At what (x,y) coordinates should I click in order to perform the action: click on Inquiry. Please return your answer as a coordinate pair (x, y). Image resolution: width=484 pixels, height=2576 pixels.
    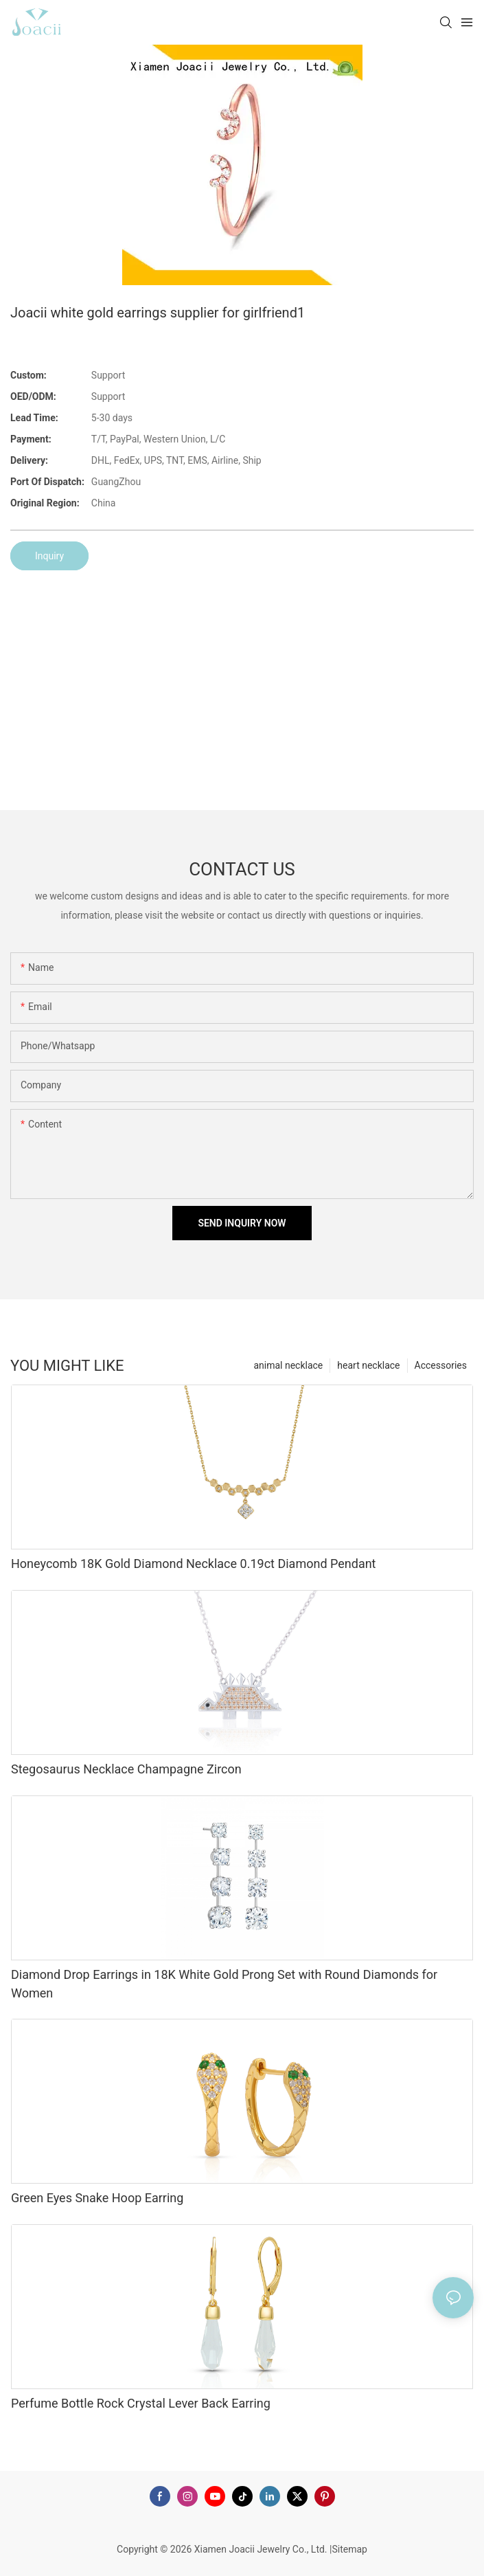
    Looking at the image, I should click on (49, 555).